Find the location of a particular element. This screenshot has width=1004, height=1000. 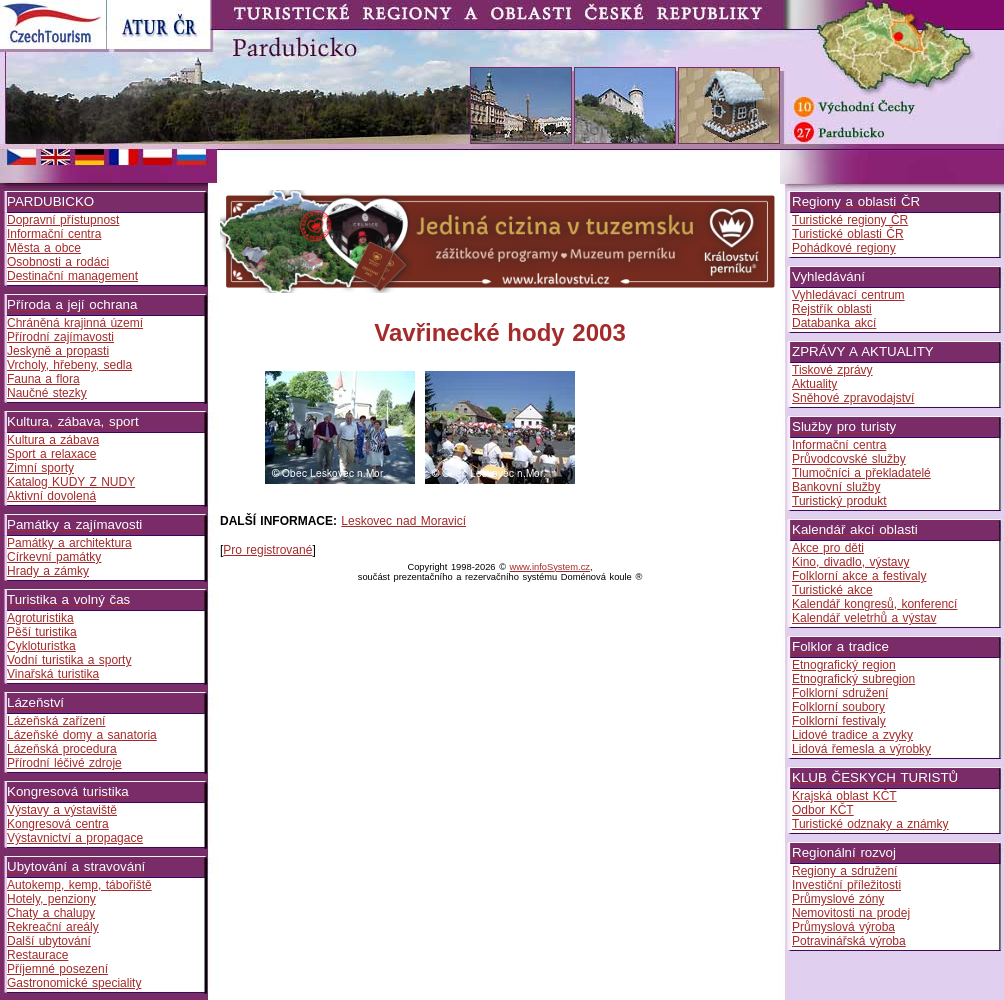

Investiční příležitosti is located at coordinates (846, 885).